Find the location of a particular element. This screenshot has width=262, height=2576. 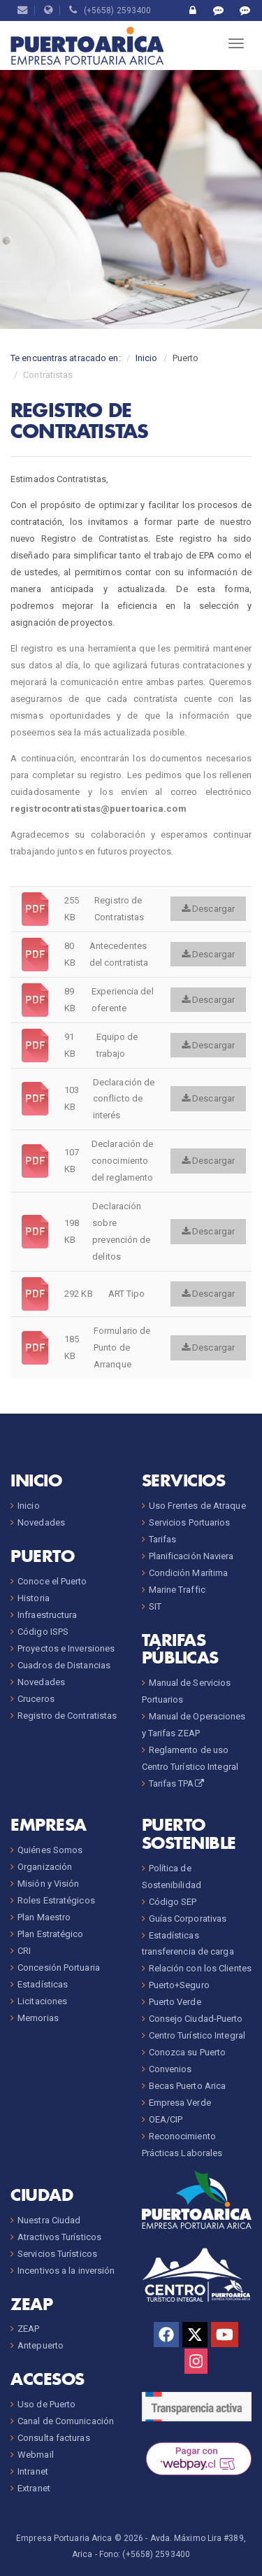

Código SEP is located at coordinates (173, 1901).